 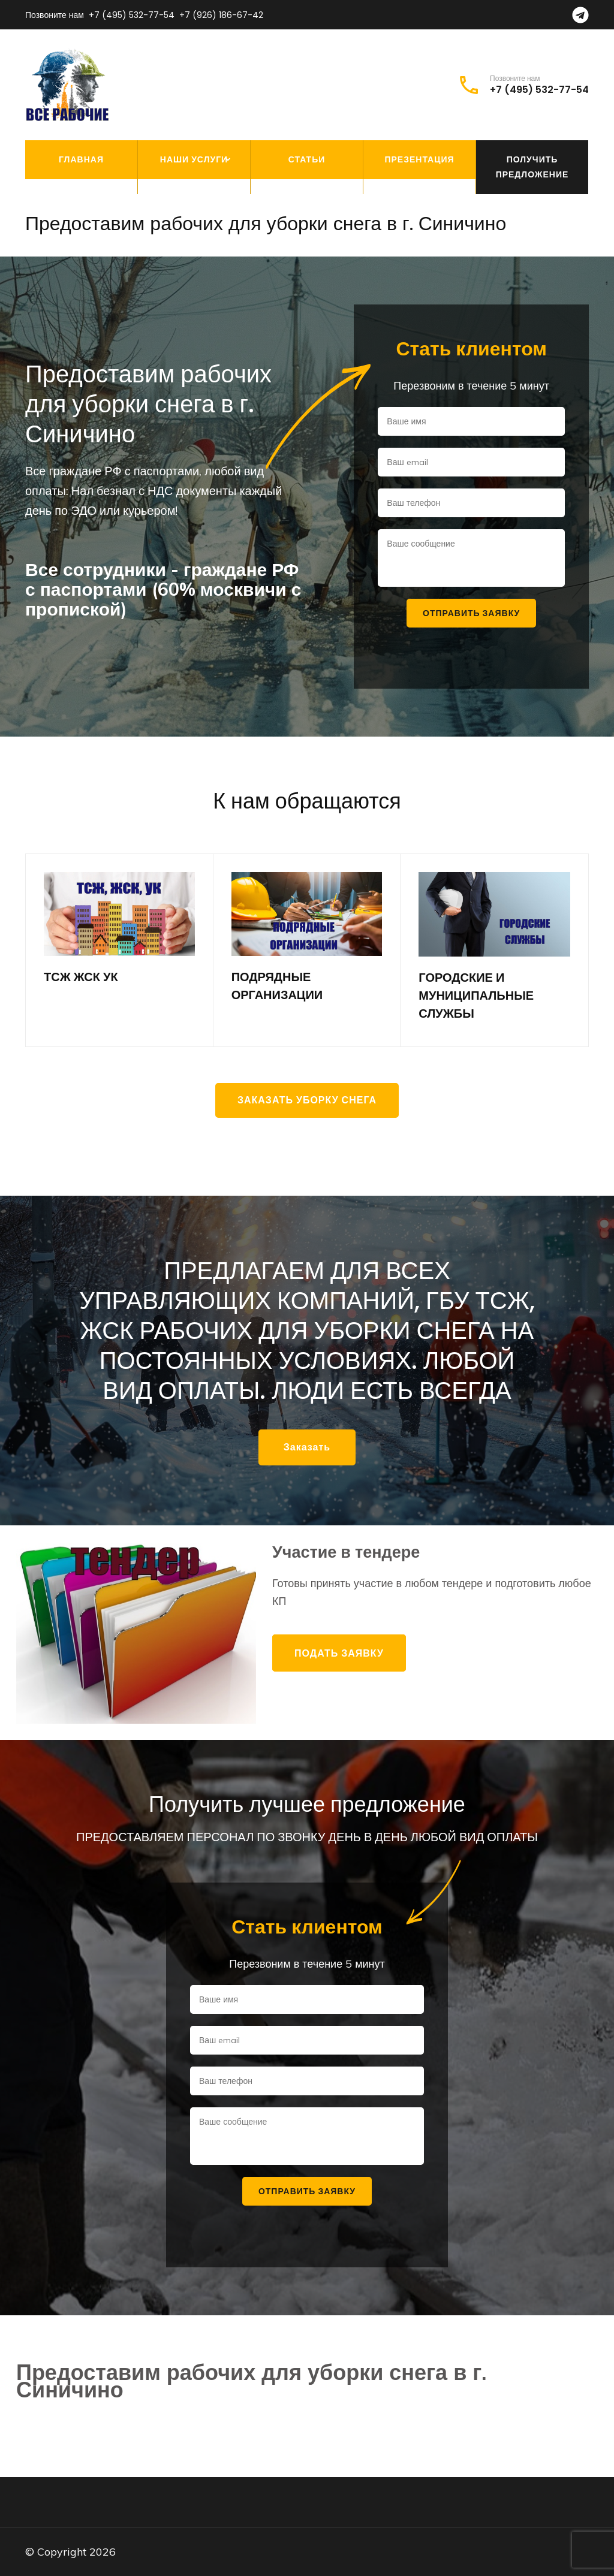 What do you see at coordinates (81, 977) in the screenshot?
I see `ТСЖ ЖСК УК` at bounding box center [81, 977].